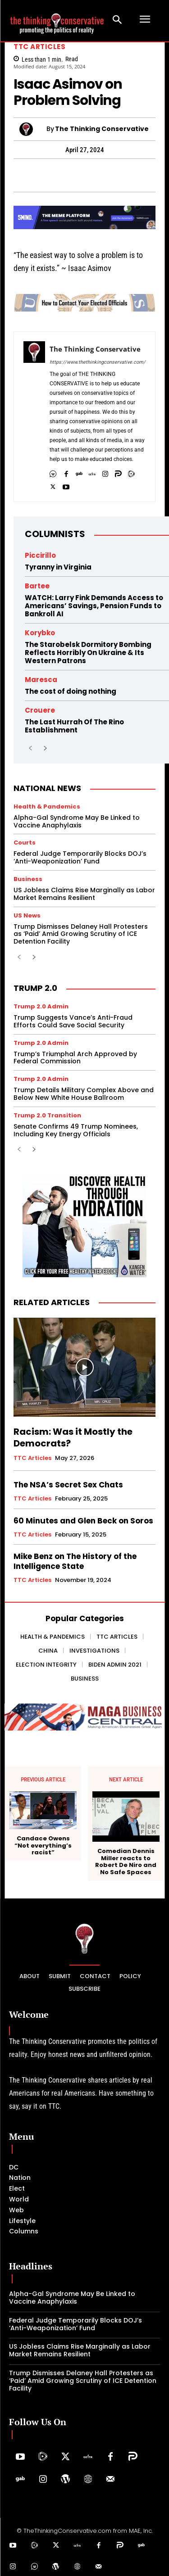 The image size is (169, 2576). Describe the element at coordinates (94, 606) in the screenshot. I see `WATCH: Larry Fink Demands Access to Americans’ Savings, Pension Funds to Bankroll AI` at that location.